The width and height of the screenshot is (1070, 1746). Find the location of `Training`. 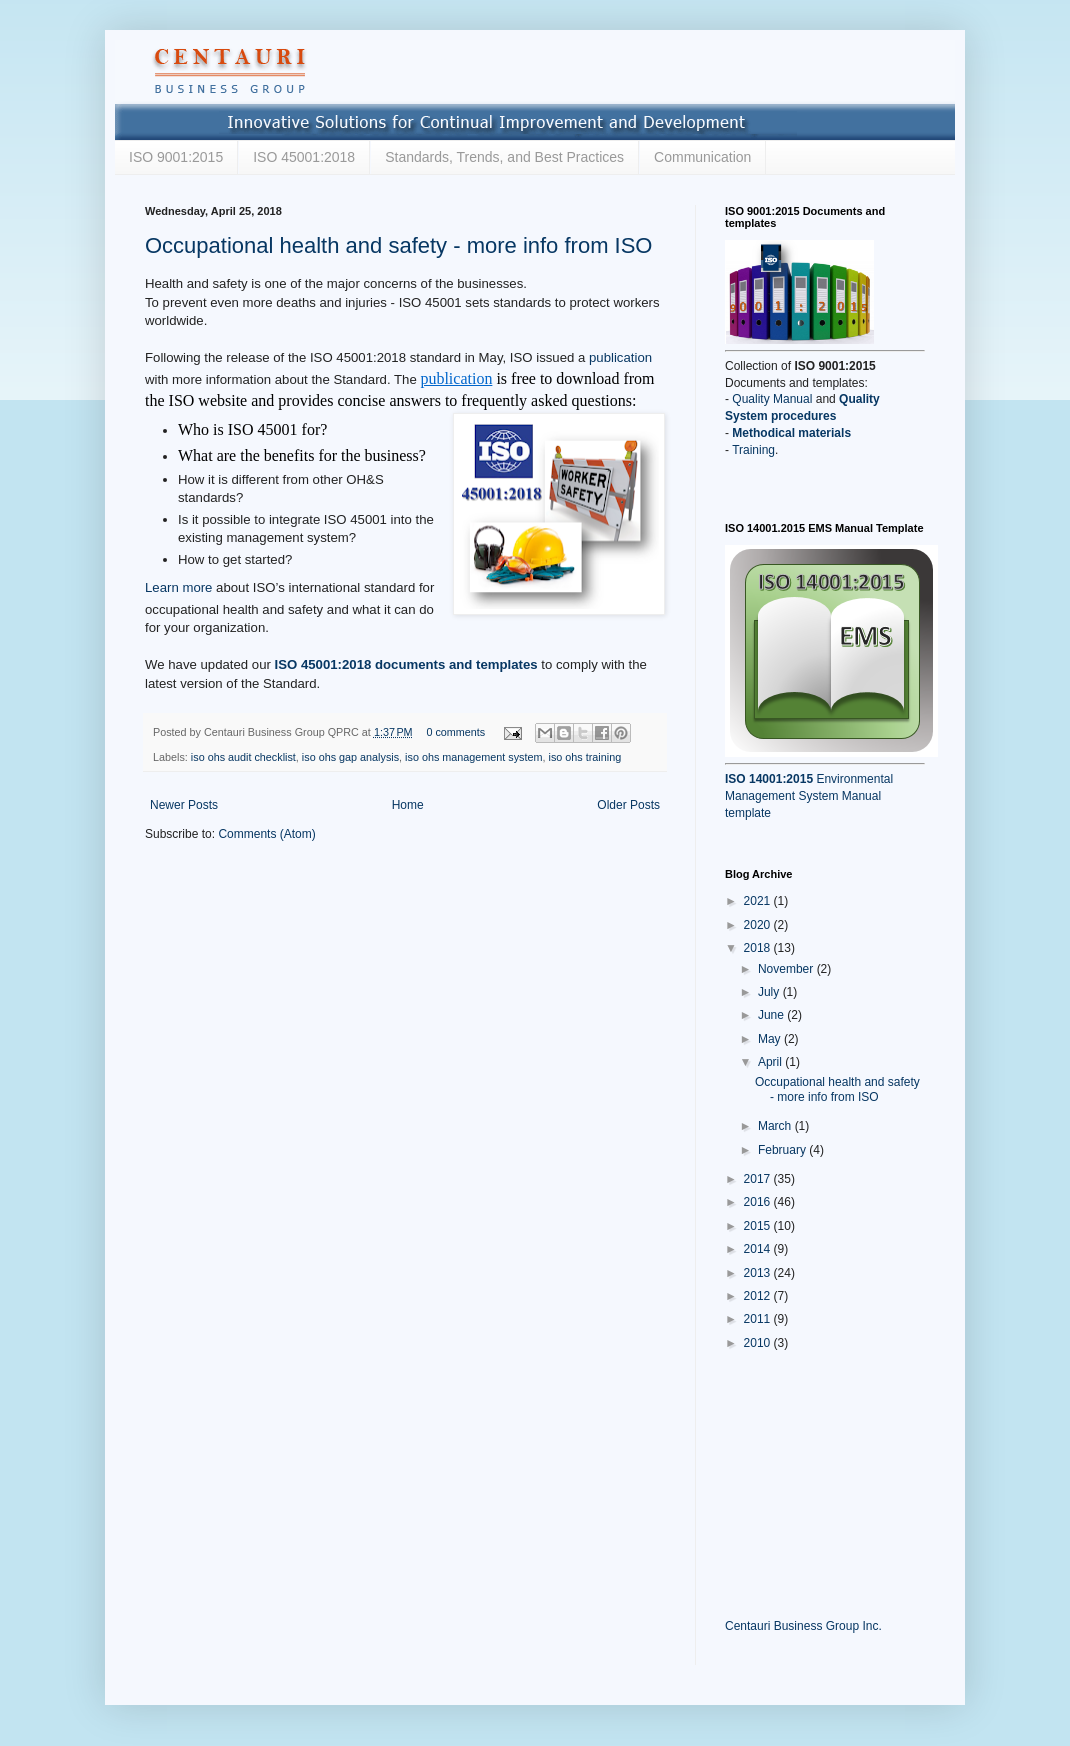

Training is located at coordinates (753, 450).